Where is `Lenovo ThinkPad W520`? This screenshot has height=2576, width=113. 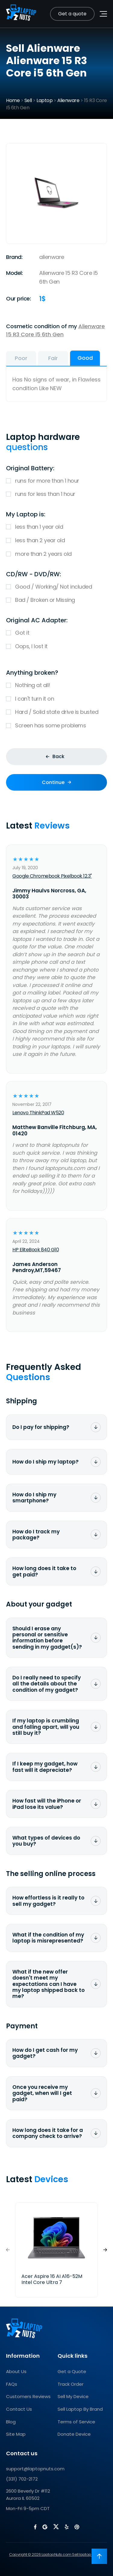
Lenovo ThinkPad W520 is located at coordinates (38, 1112).